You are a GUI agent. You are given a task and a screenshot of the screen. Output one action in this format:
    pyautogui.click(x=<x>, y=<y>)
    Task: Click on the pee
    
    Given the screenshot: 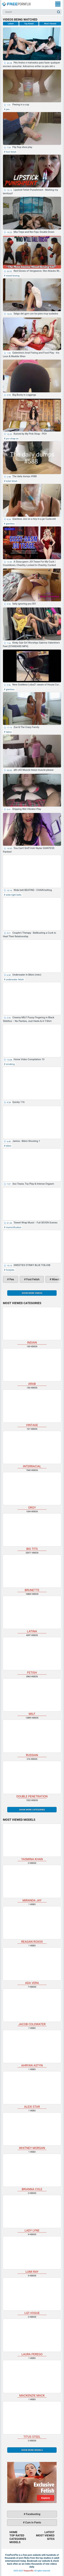 What is the action you would take?
    pyautogui.click(x=7, y=109)
    